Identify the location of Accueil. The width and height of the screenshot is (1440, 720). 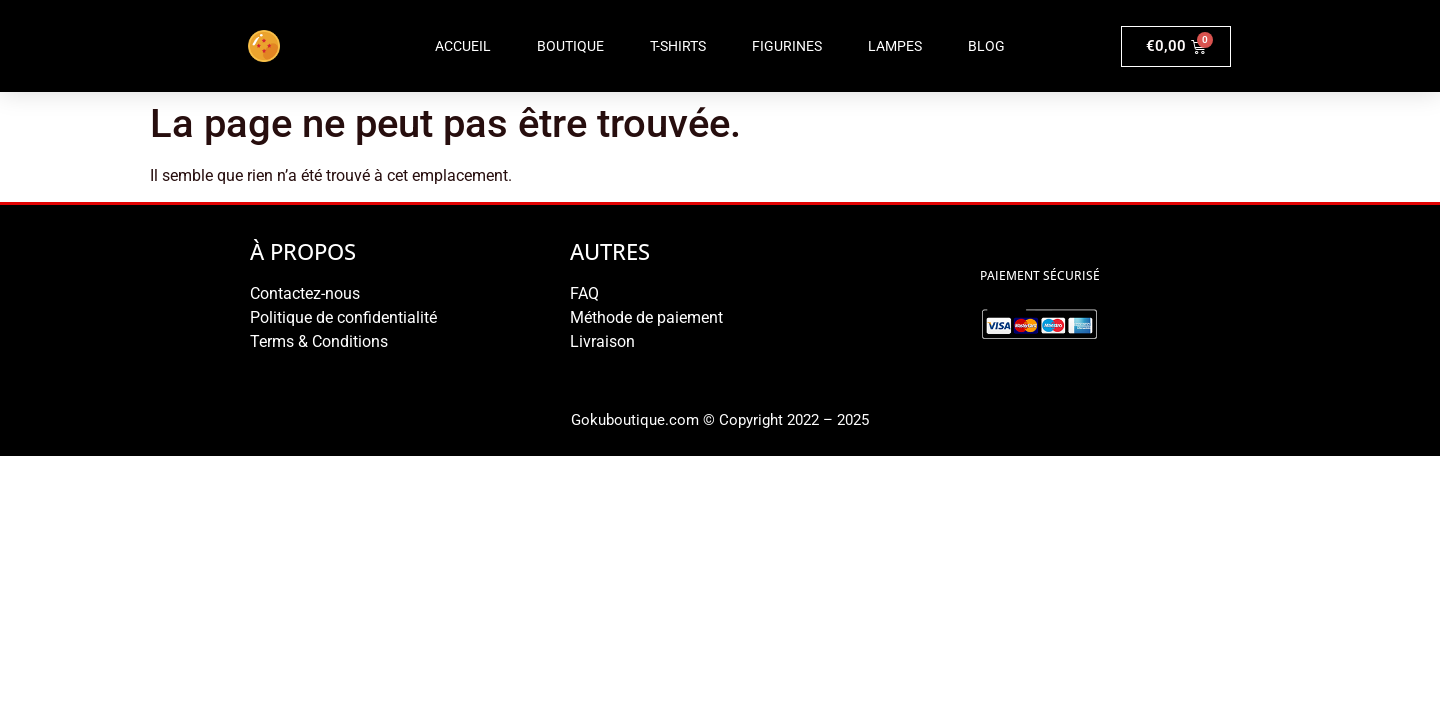
(463, 46).